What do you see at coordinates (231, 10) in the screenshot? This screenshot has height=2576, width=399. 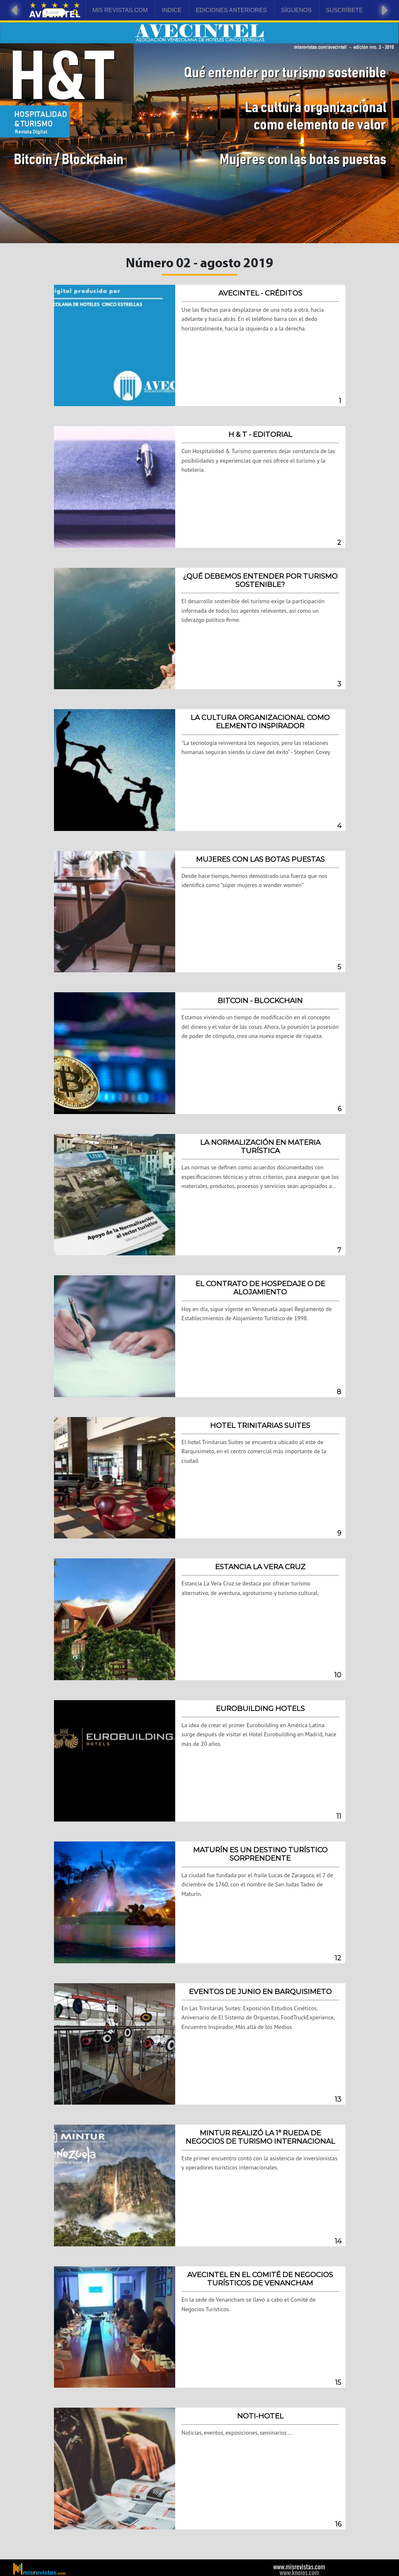 I see `Ediciones Anteriores` at bounding box center [231, 10].